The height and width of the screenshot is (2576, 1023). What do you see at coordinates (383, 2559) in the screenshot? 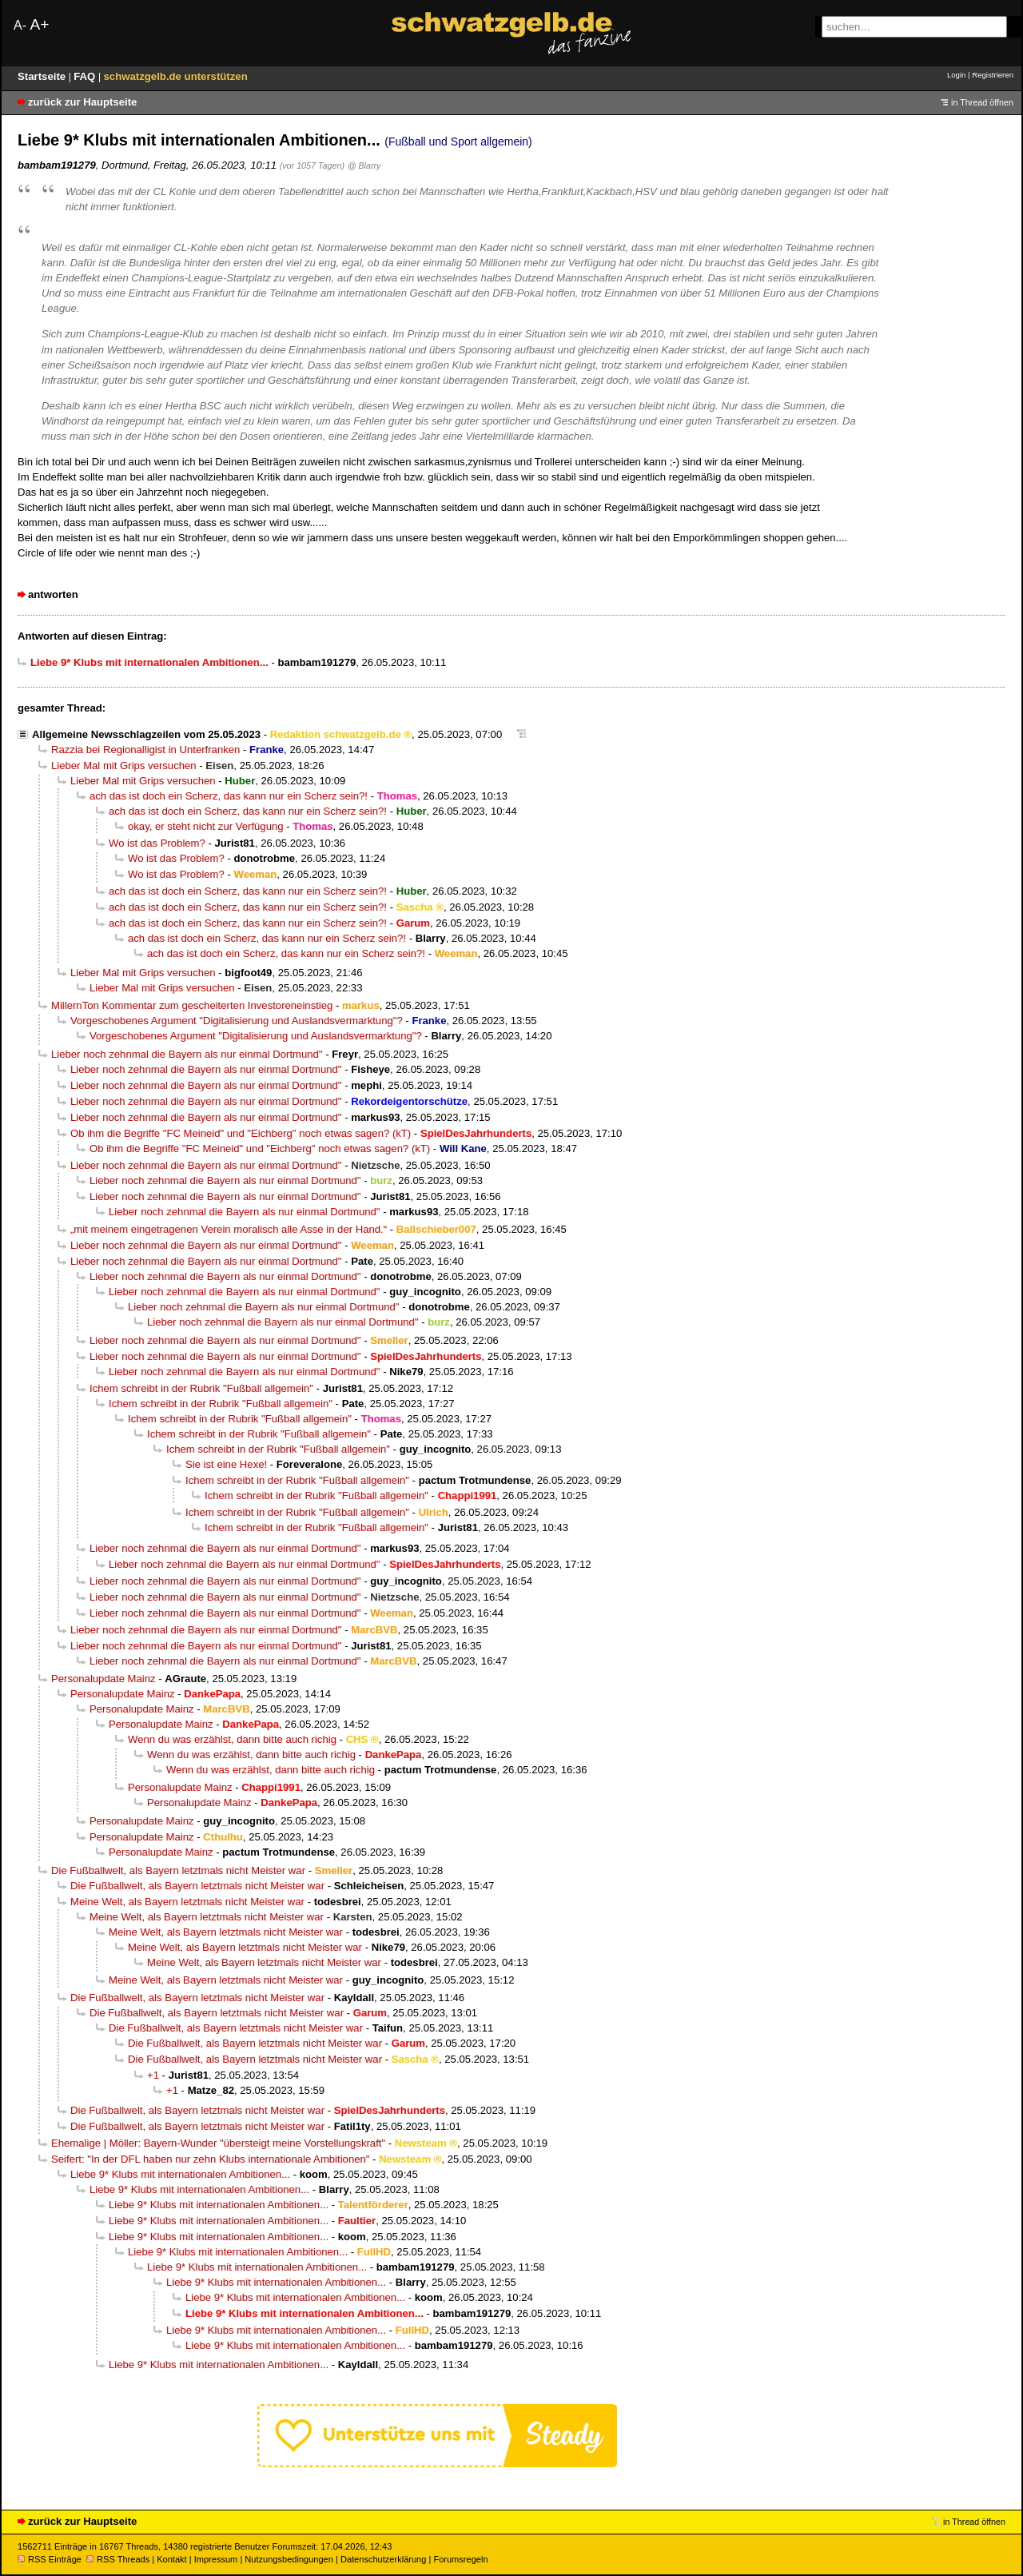
I see `Datenschutzerklärung` at bounding box center [383, 2559].